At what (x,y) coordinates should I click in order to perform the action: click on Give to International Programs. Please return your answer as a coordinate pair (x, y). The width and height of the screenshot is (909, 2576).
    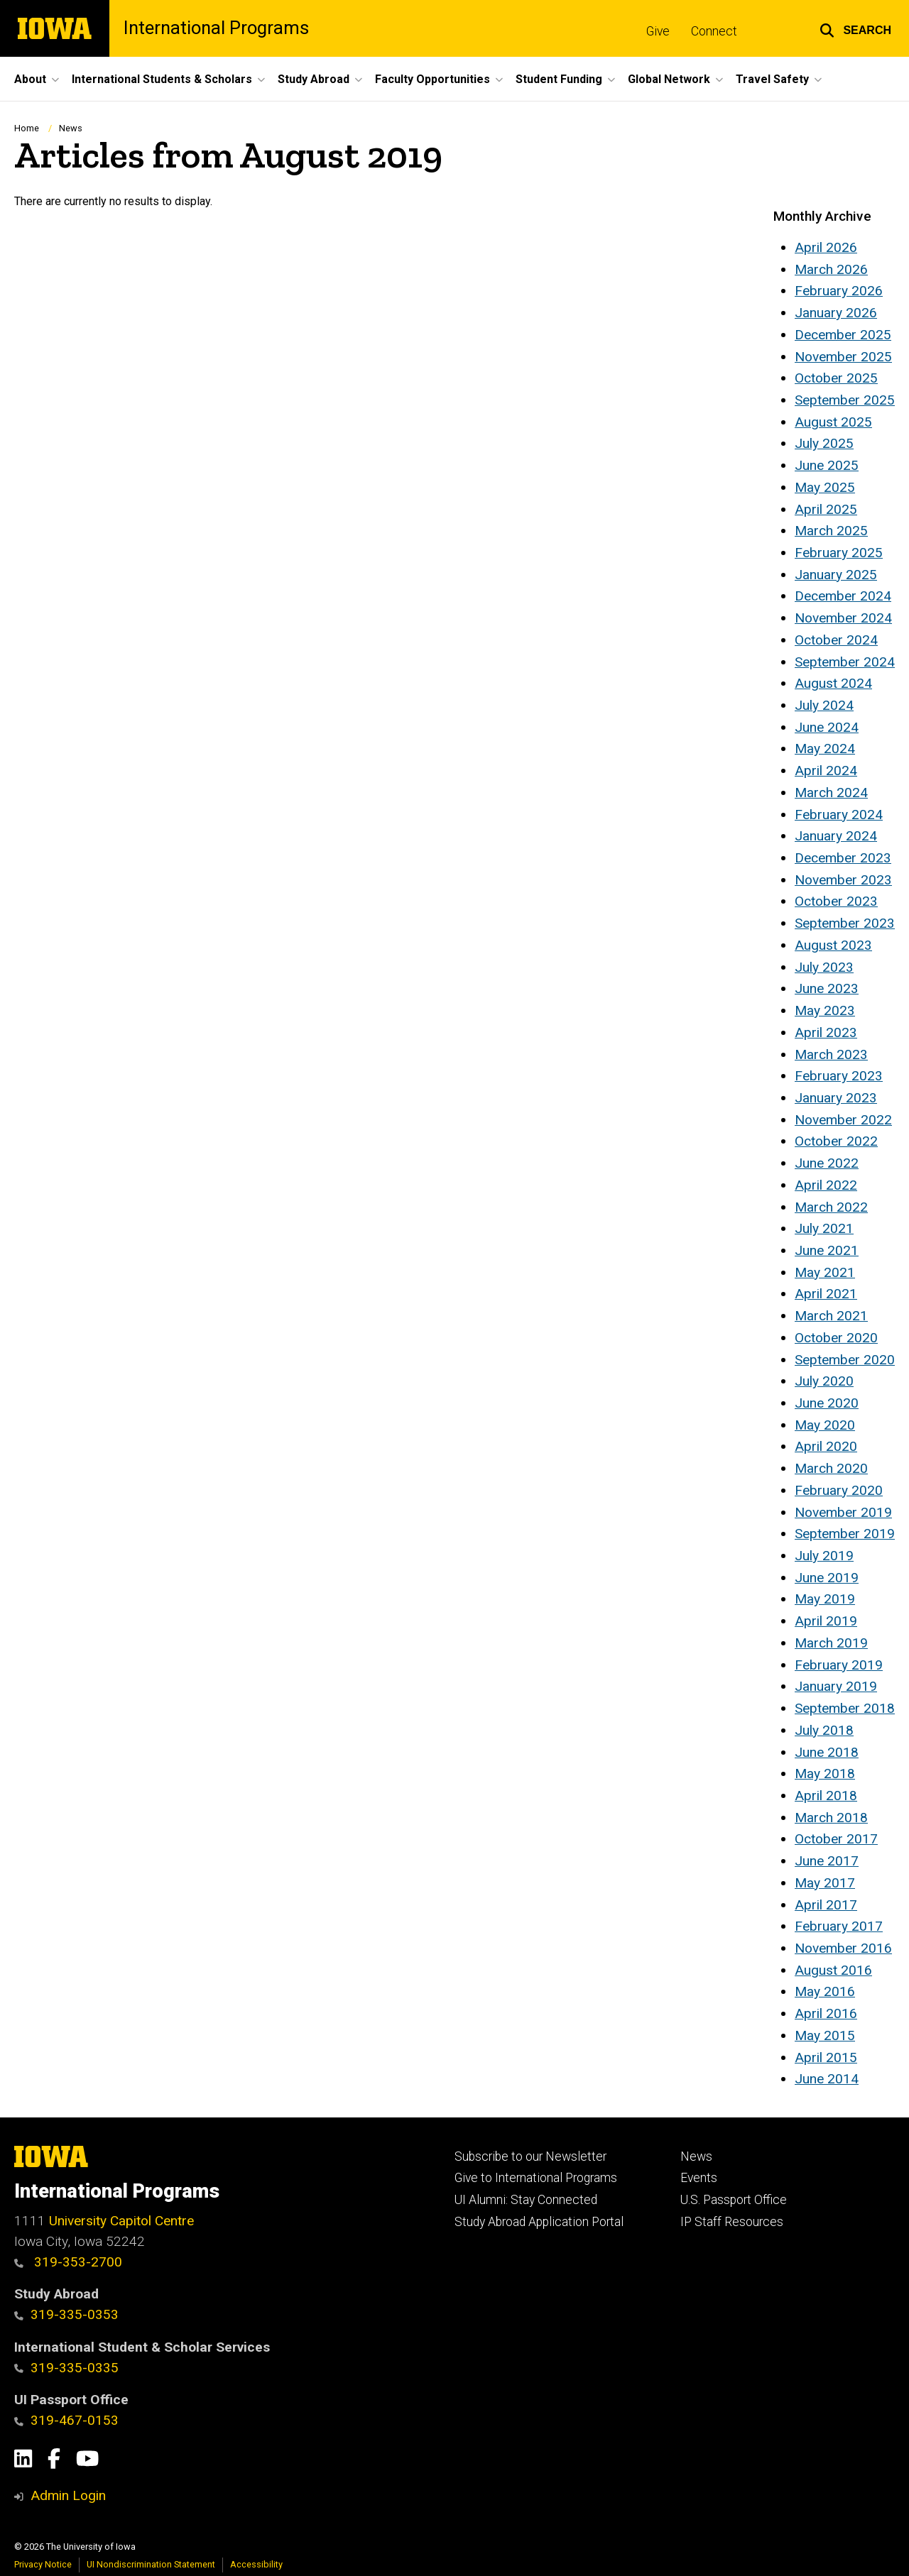
    Looking at the image, I should click on (535, 2178).